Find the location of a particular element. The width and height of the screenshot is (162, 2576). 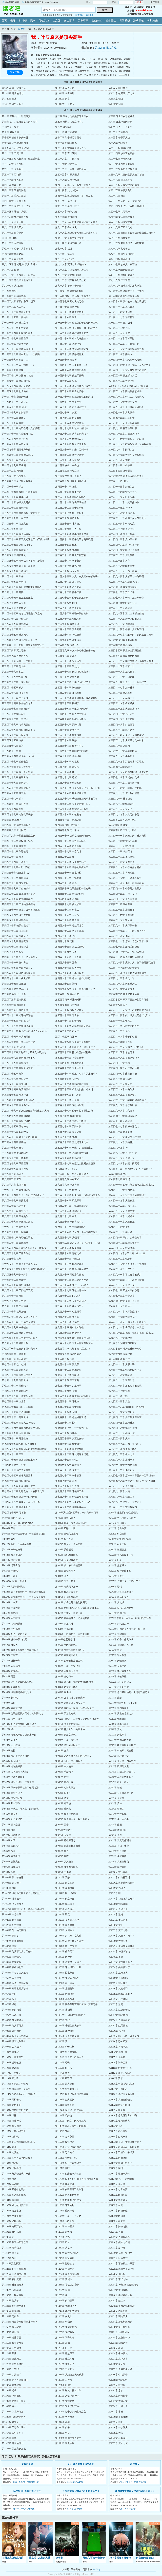

第六百六十三章 铁马冰河入梦来 is located at coordinates (71, 1280).